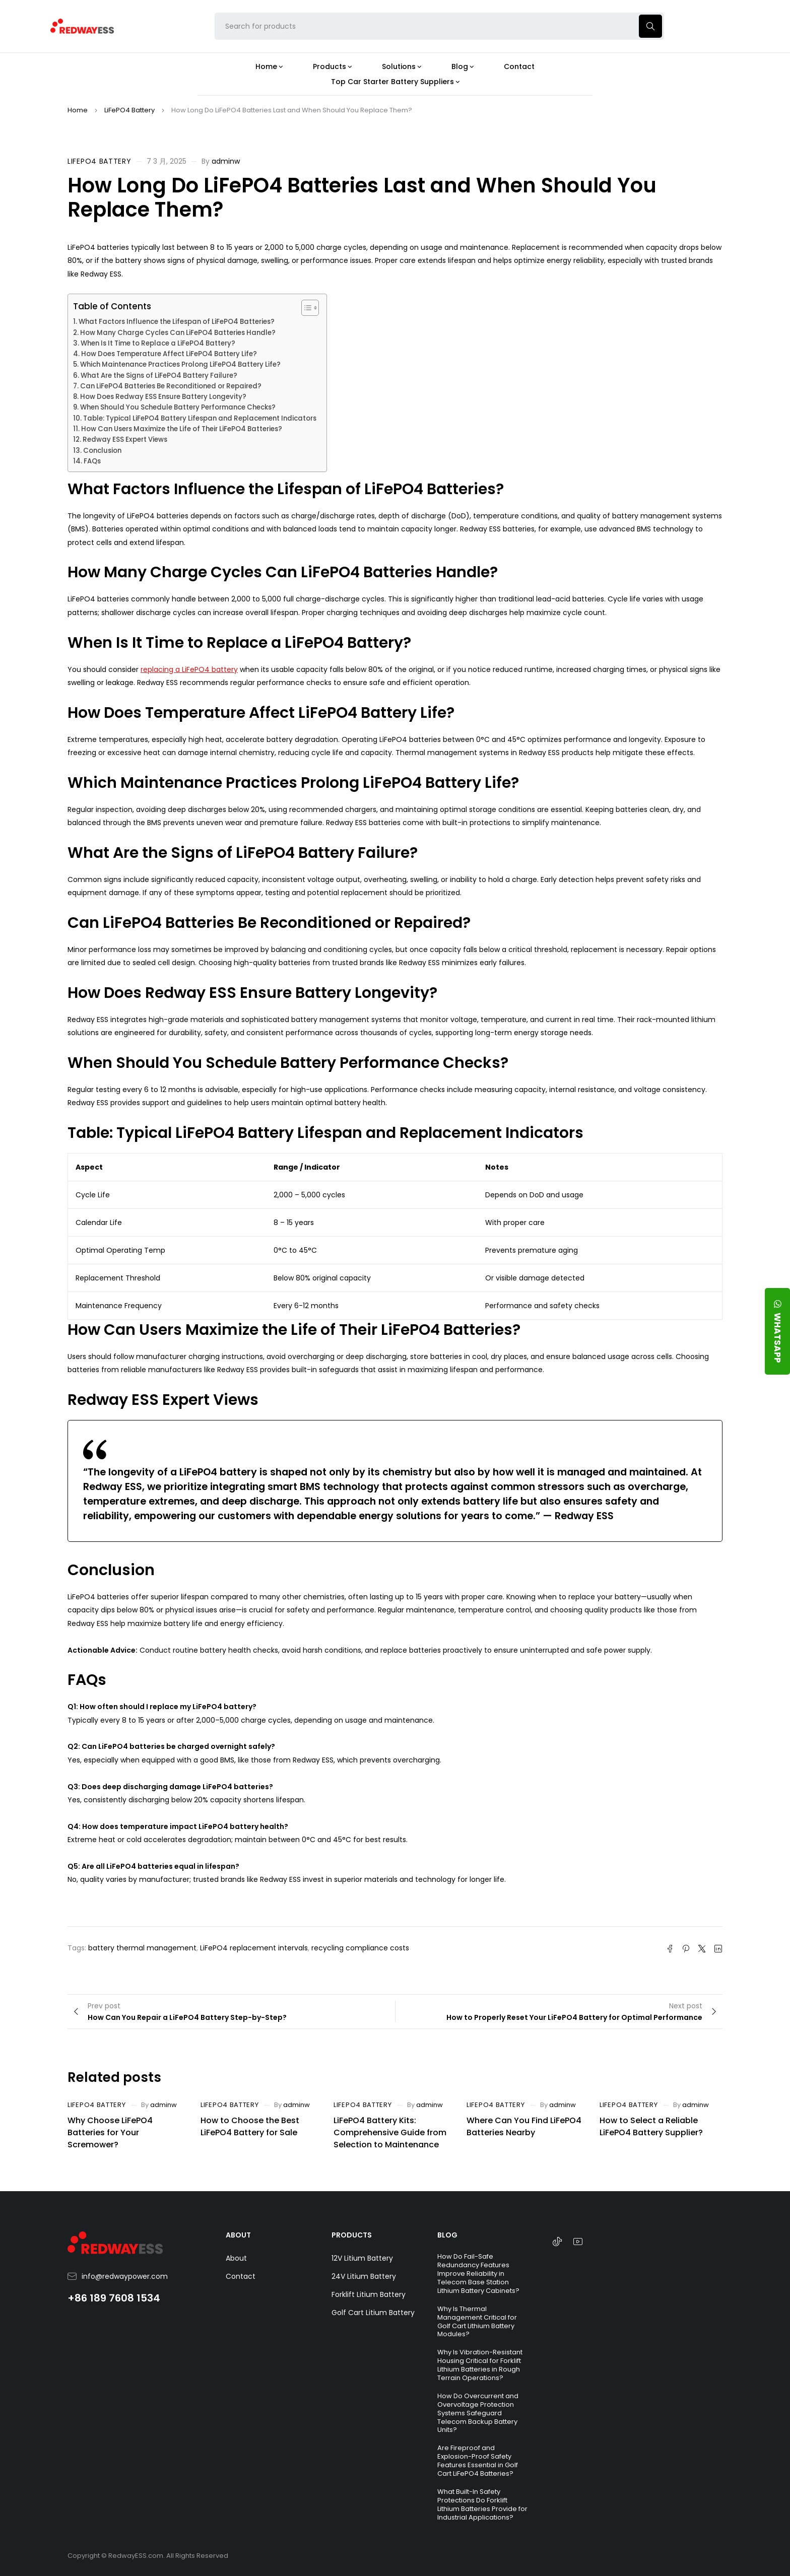 The height and width of the screenshot is (2576, 790). I want to click on How Can Users Maximize the Life of Their LiFePO4 Batteries?, so click(181, 429).